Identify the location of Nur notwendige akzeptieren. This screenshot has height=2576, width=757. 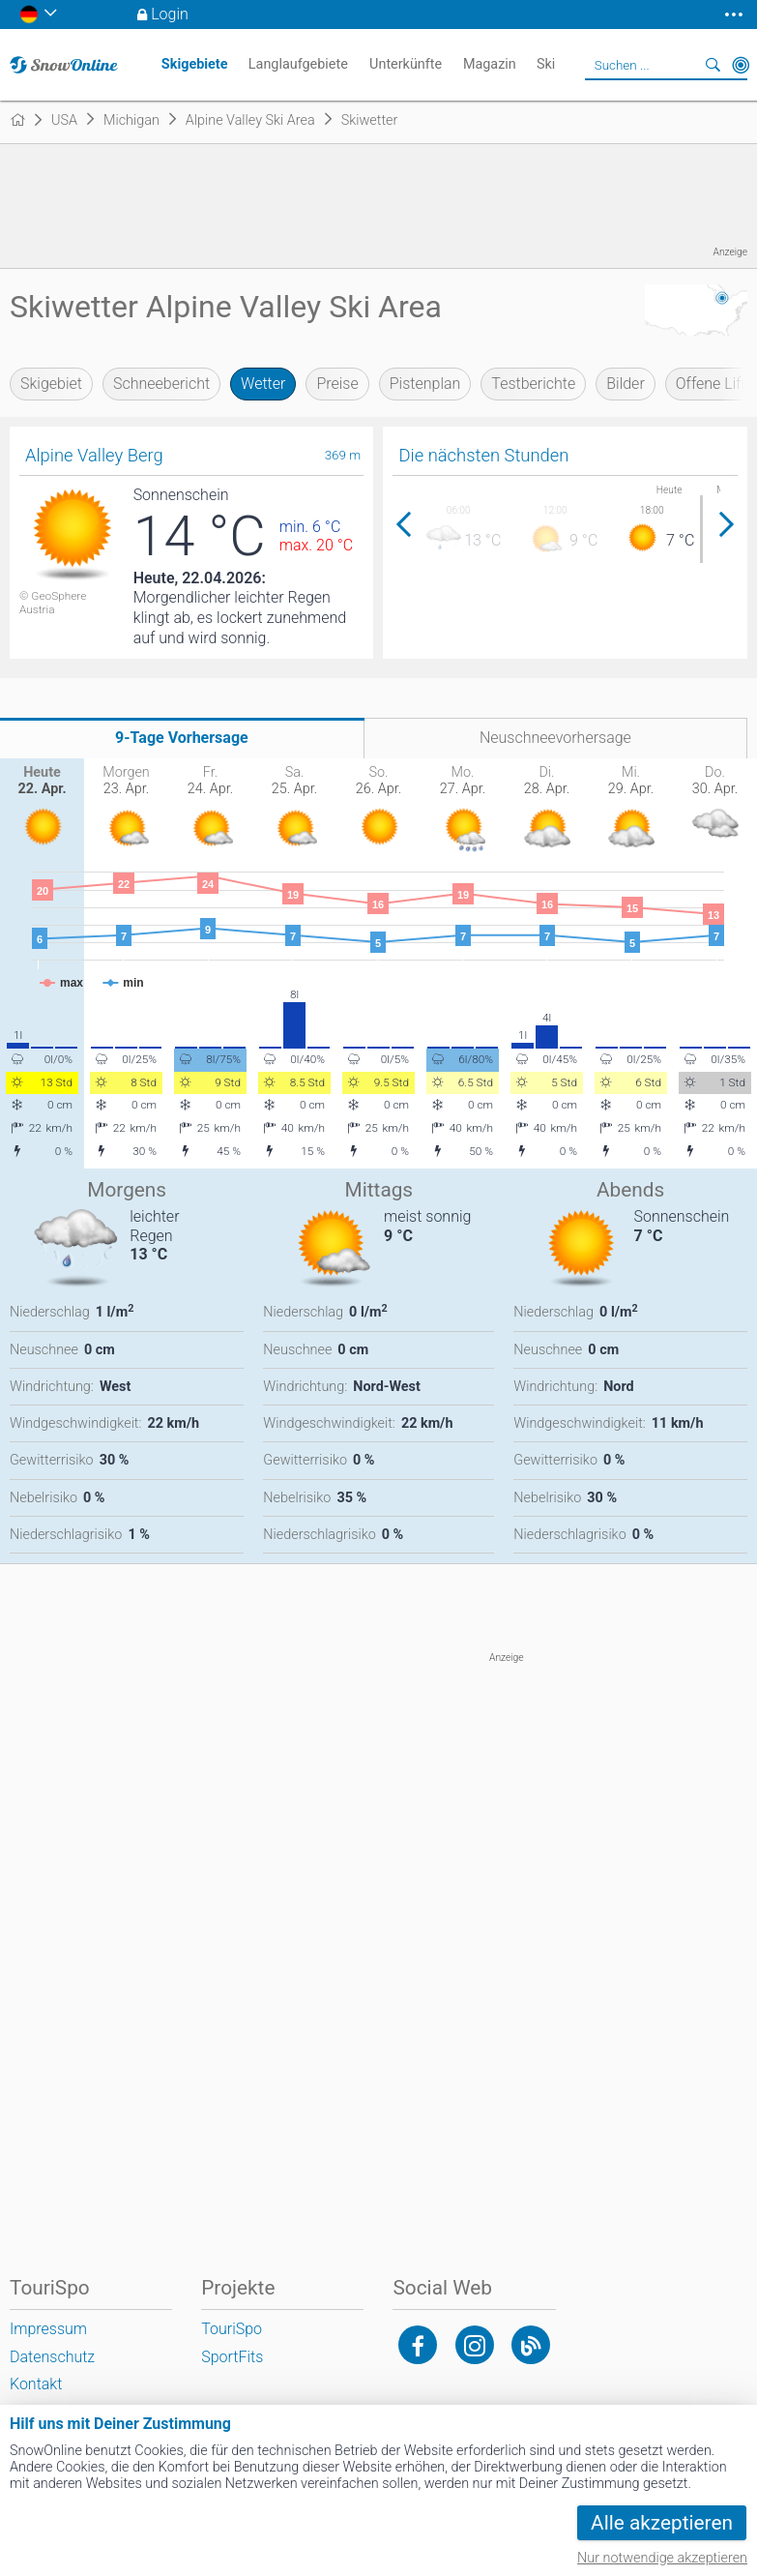
(662, 2558).